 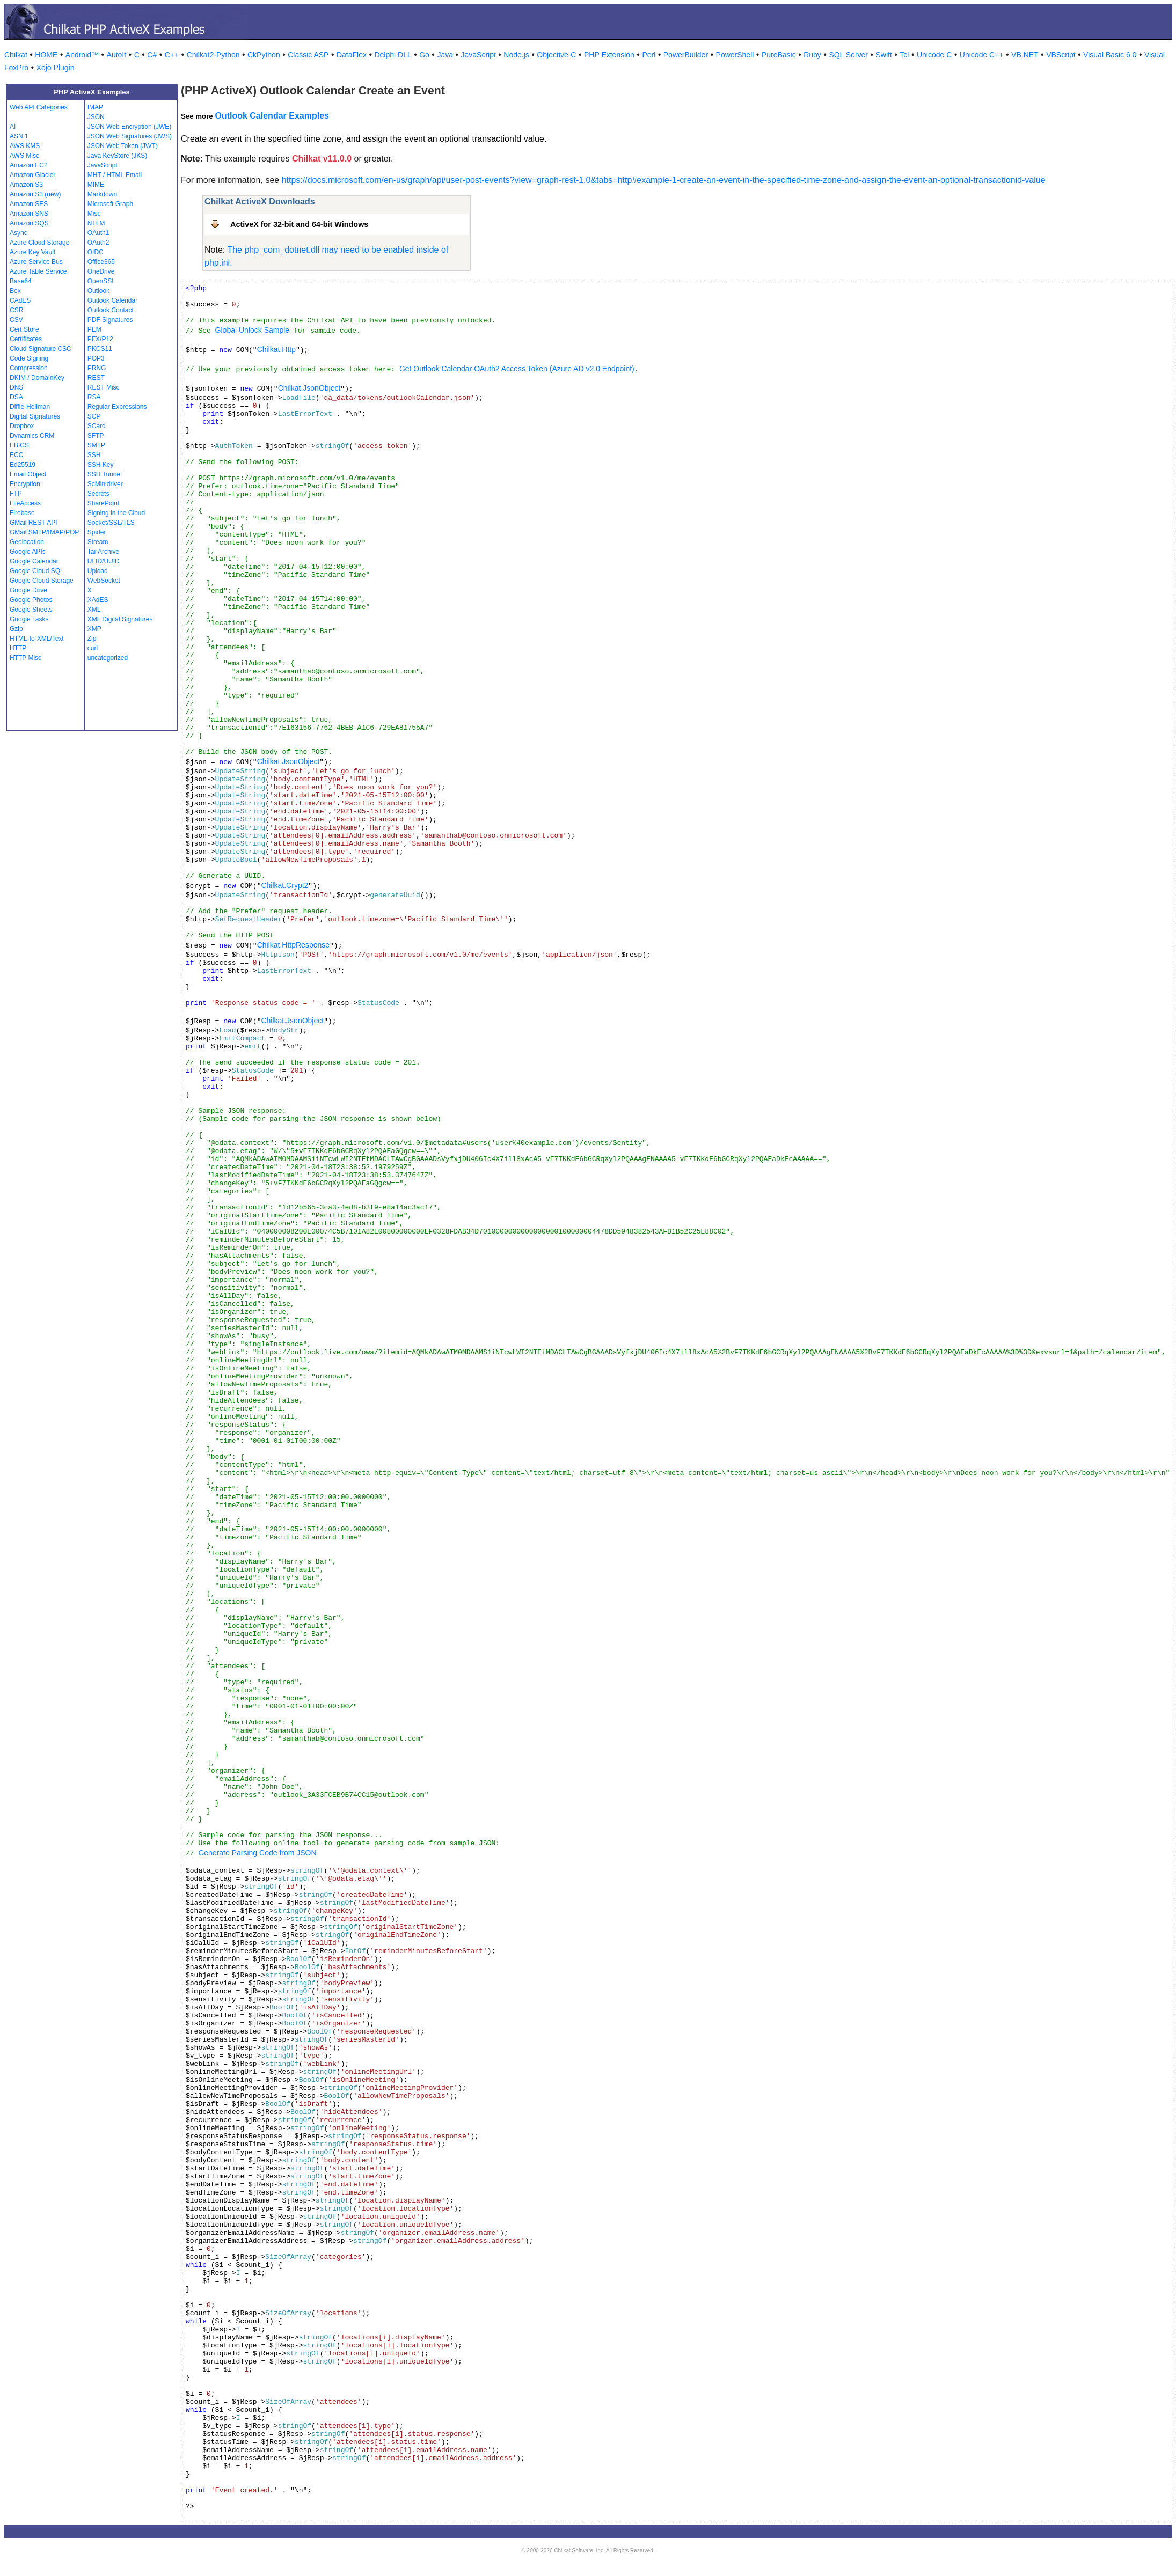 I want to click on Markdown, so click(x=102, y=194).